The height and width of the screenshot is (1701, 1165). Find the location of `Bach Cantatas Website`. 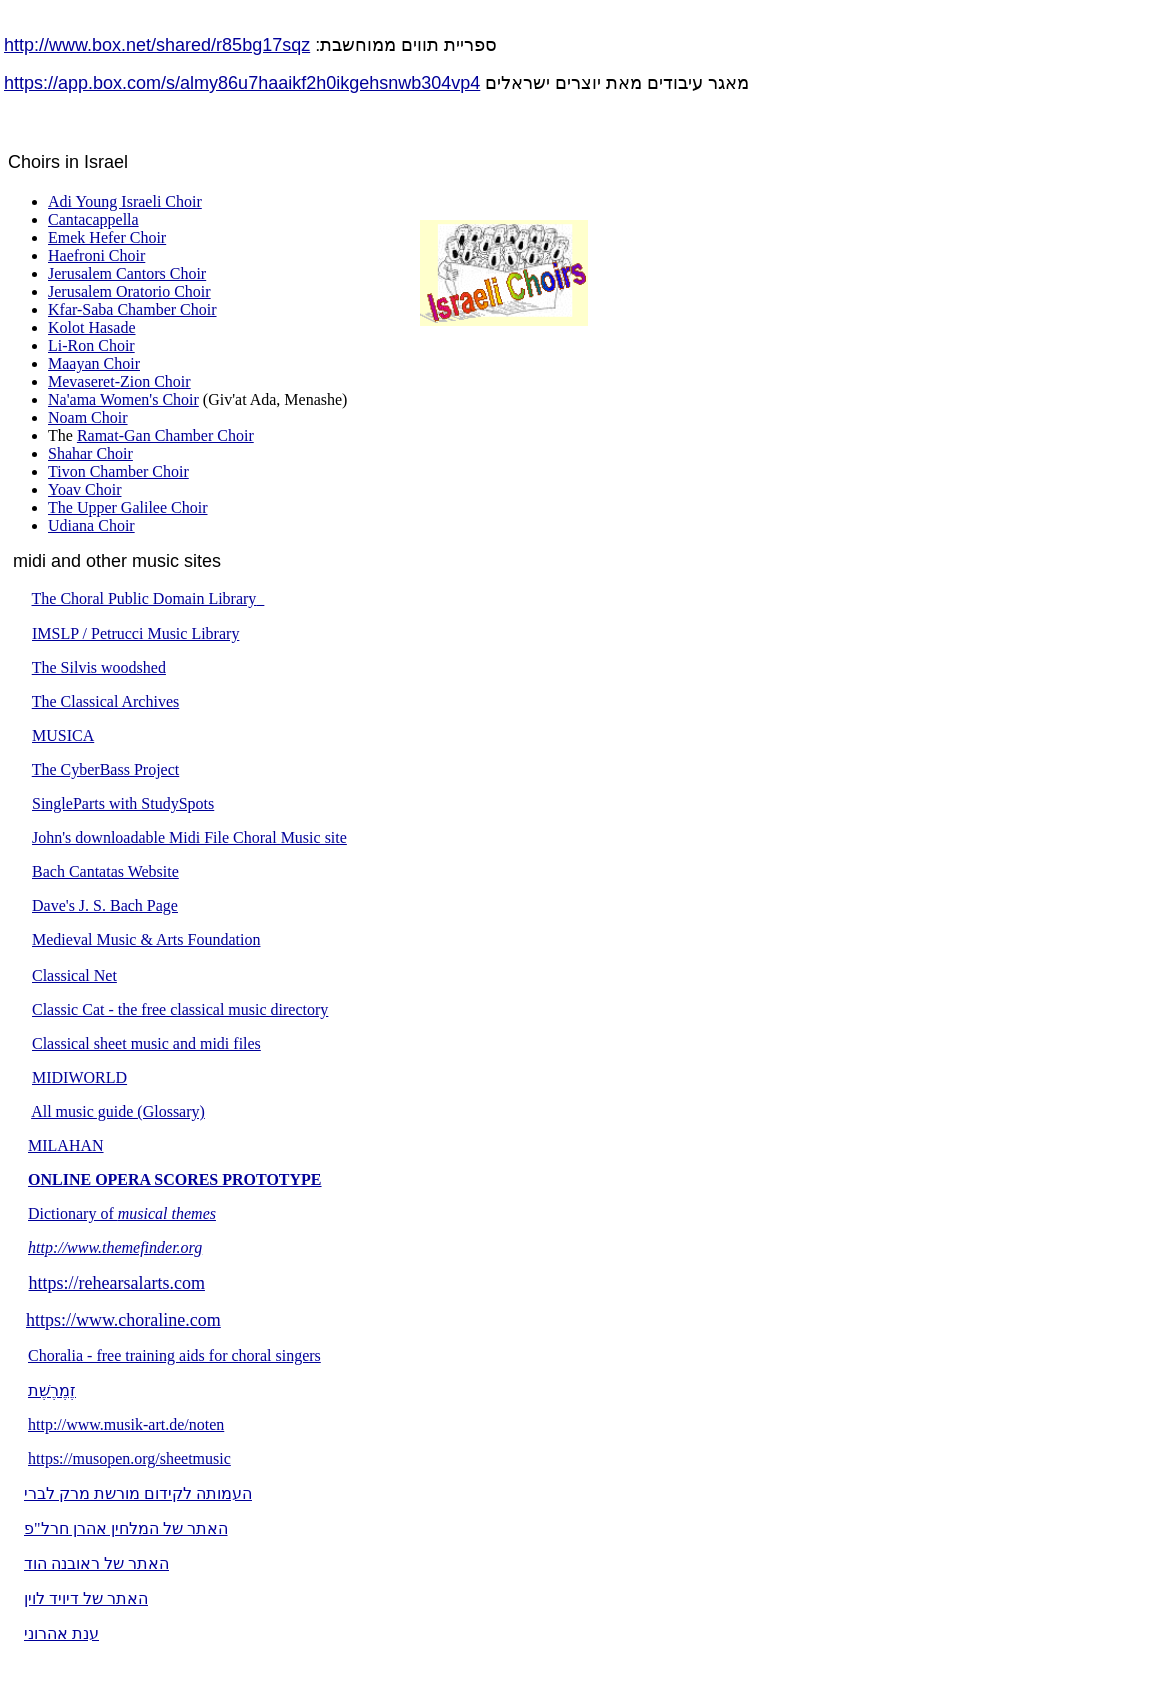

Bach Cantatas Website is located at coordinates (105, 871).